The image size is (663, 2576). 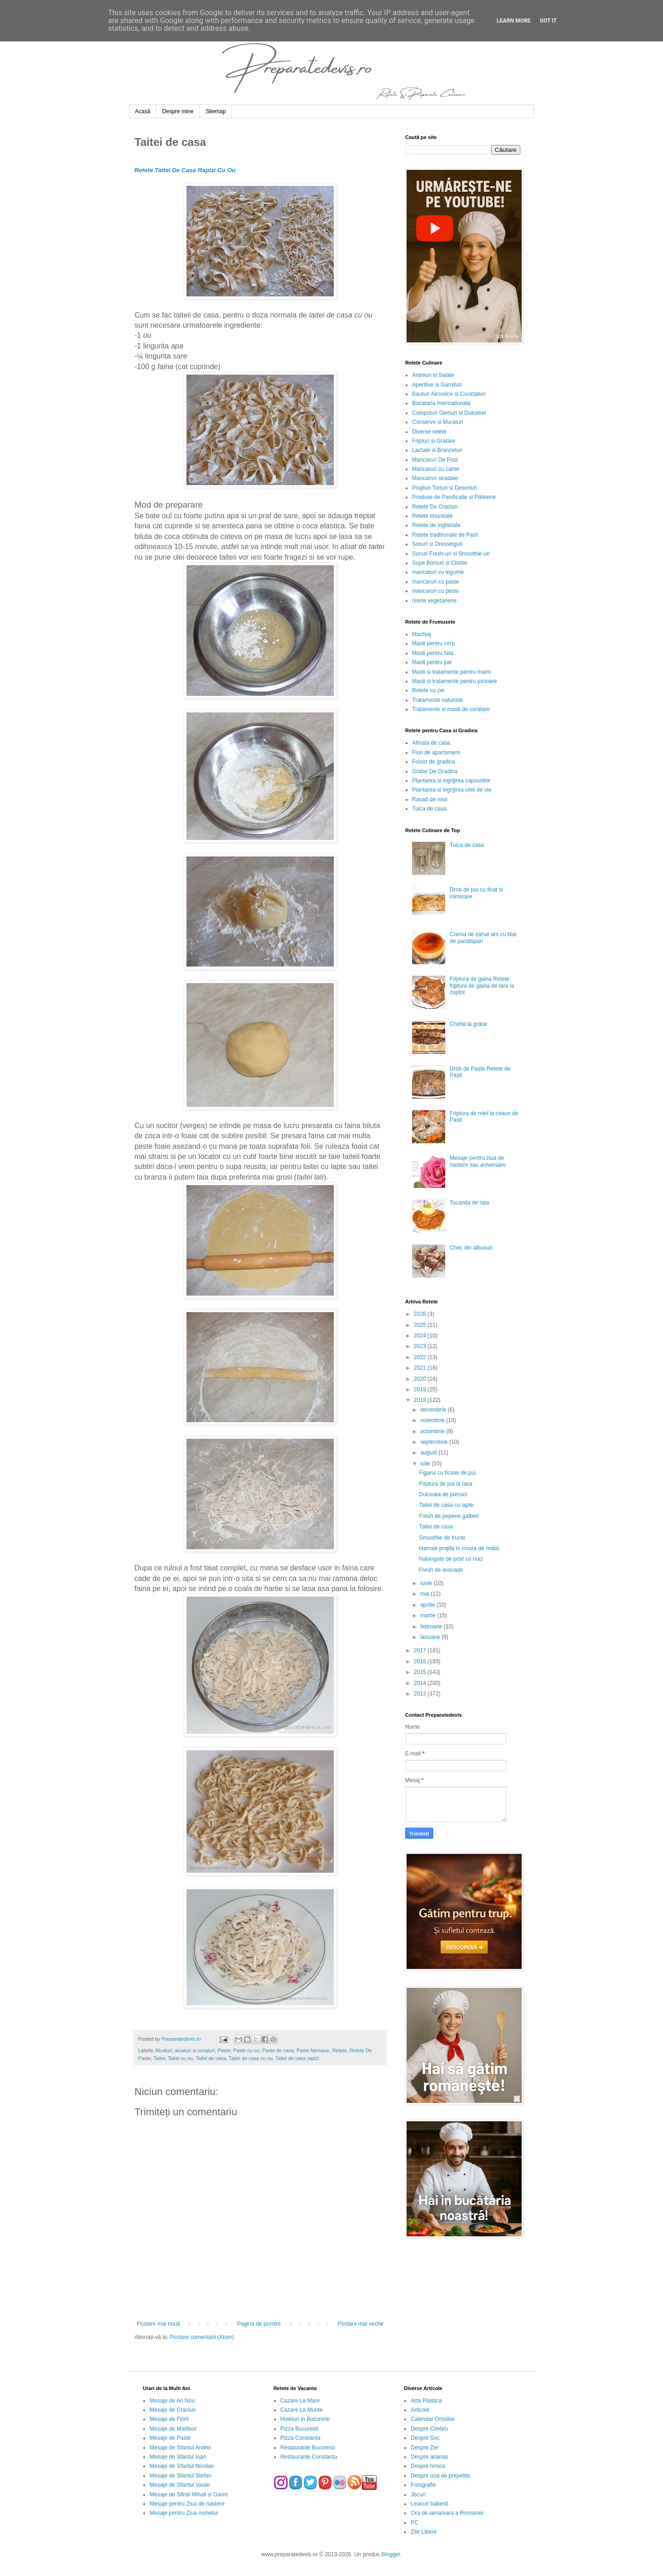 What do you see at coordinates (514, 20) in the screenshot?
I see `Learn More` at bounding box center [514, 20].